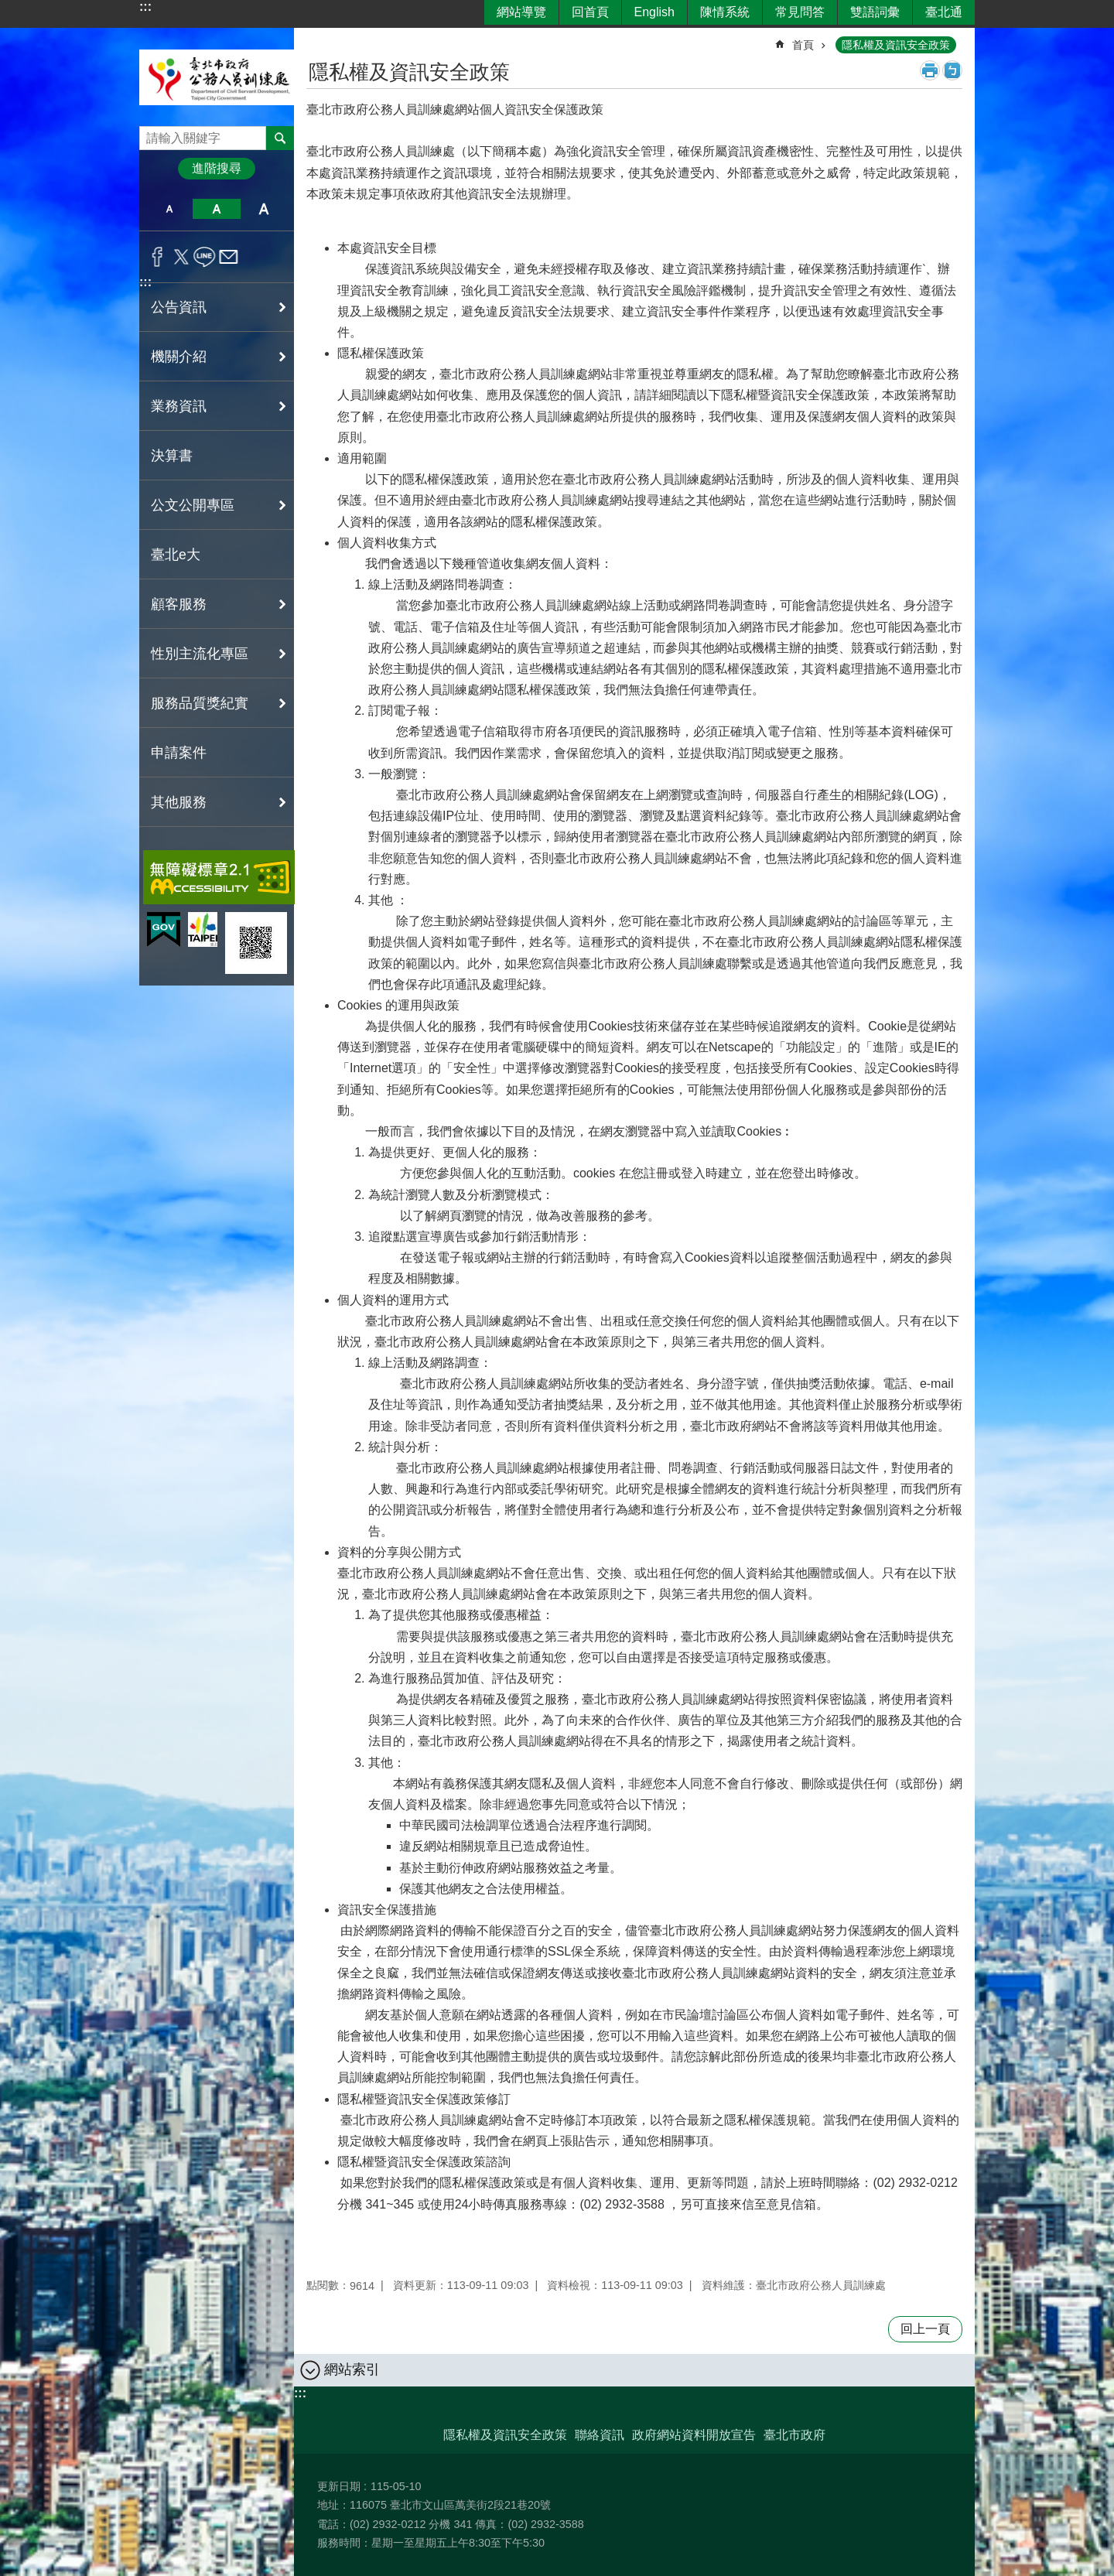 The width and height of the screenshot is (1114, 2576). Describe the element at coordinates (930, 70) in the screenshot. I see `列印內容 [button]` at that location.